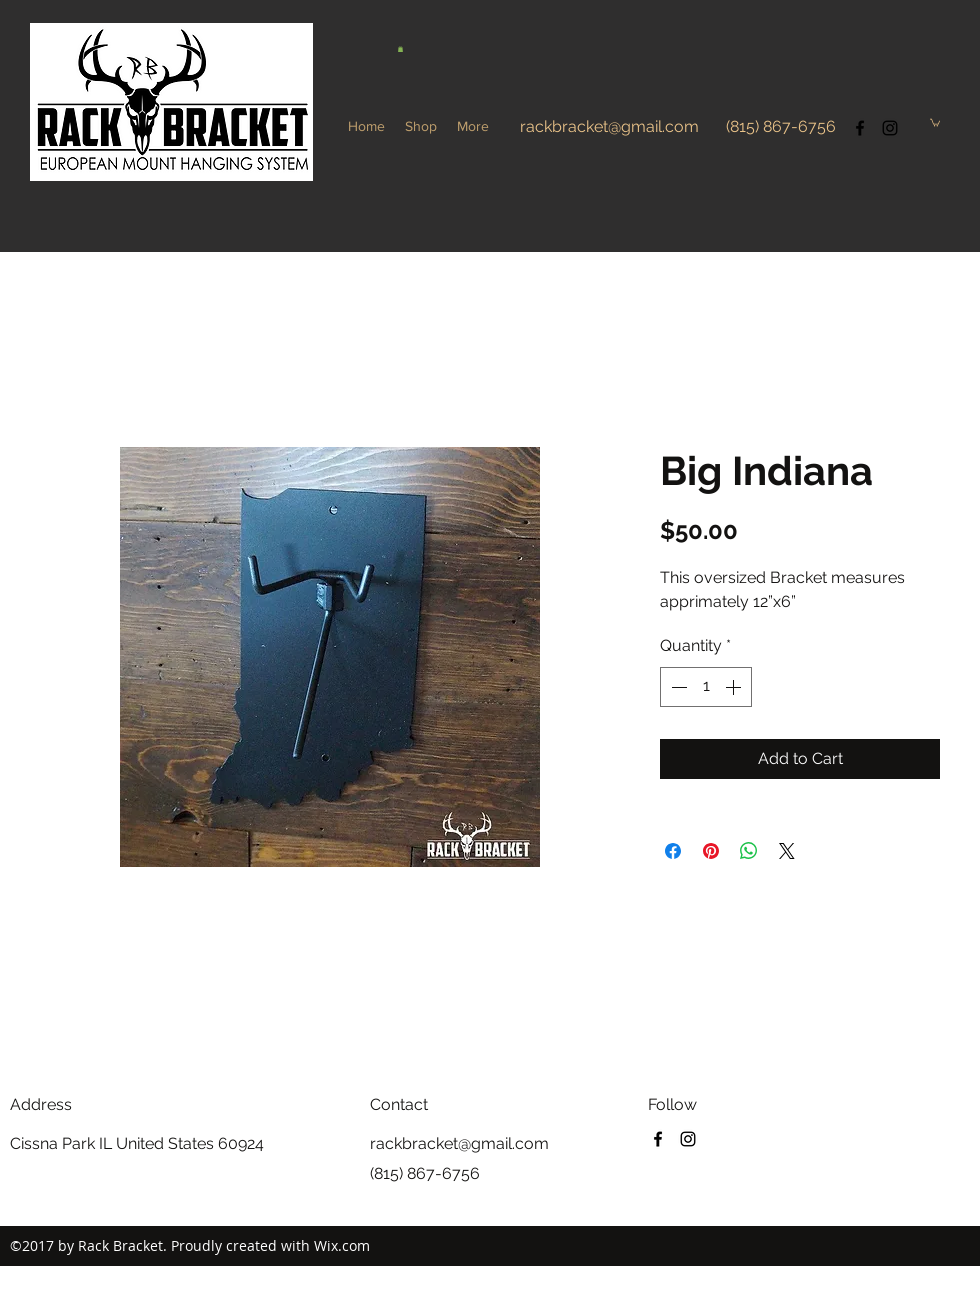 This screenshot has height=1290, width=980. What do you see at coordinates (735, 687) in the screenshot?
I see `[Increment]` at bounding box center [735, 687].